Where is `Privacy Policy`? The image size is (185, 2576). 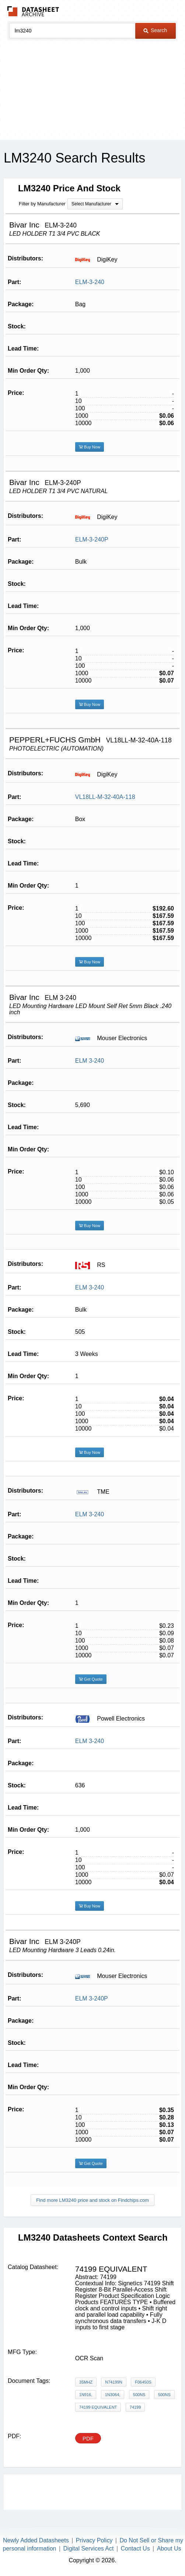
Privacy Policy is located at coordinates (94, 2540).